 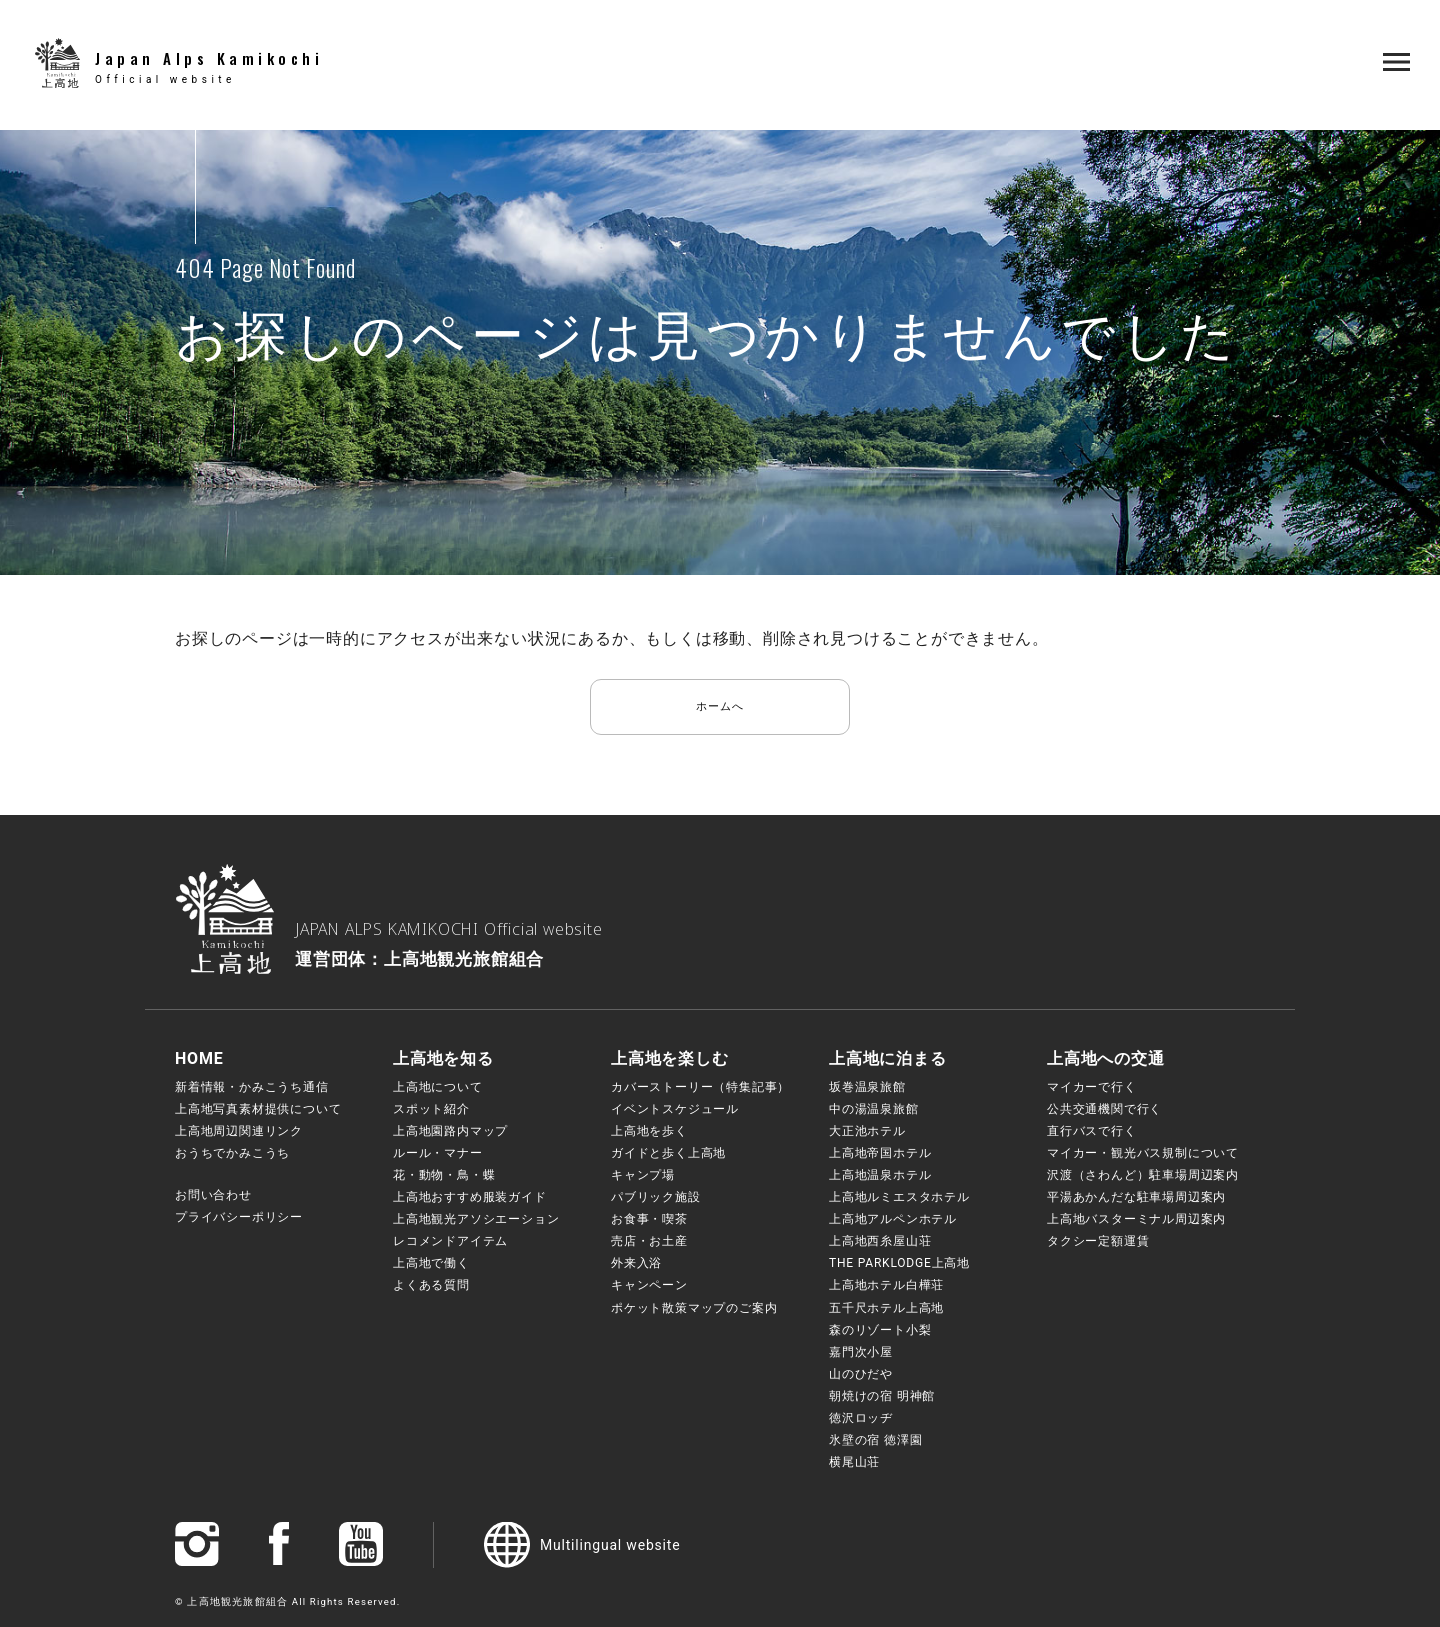 What do you see at coordinates (431, 1285) in the screenshot?
I see `よくある質問` at bounding box center [431, 1285].